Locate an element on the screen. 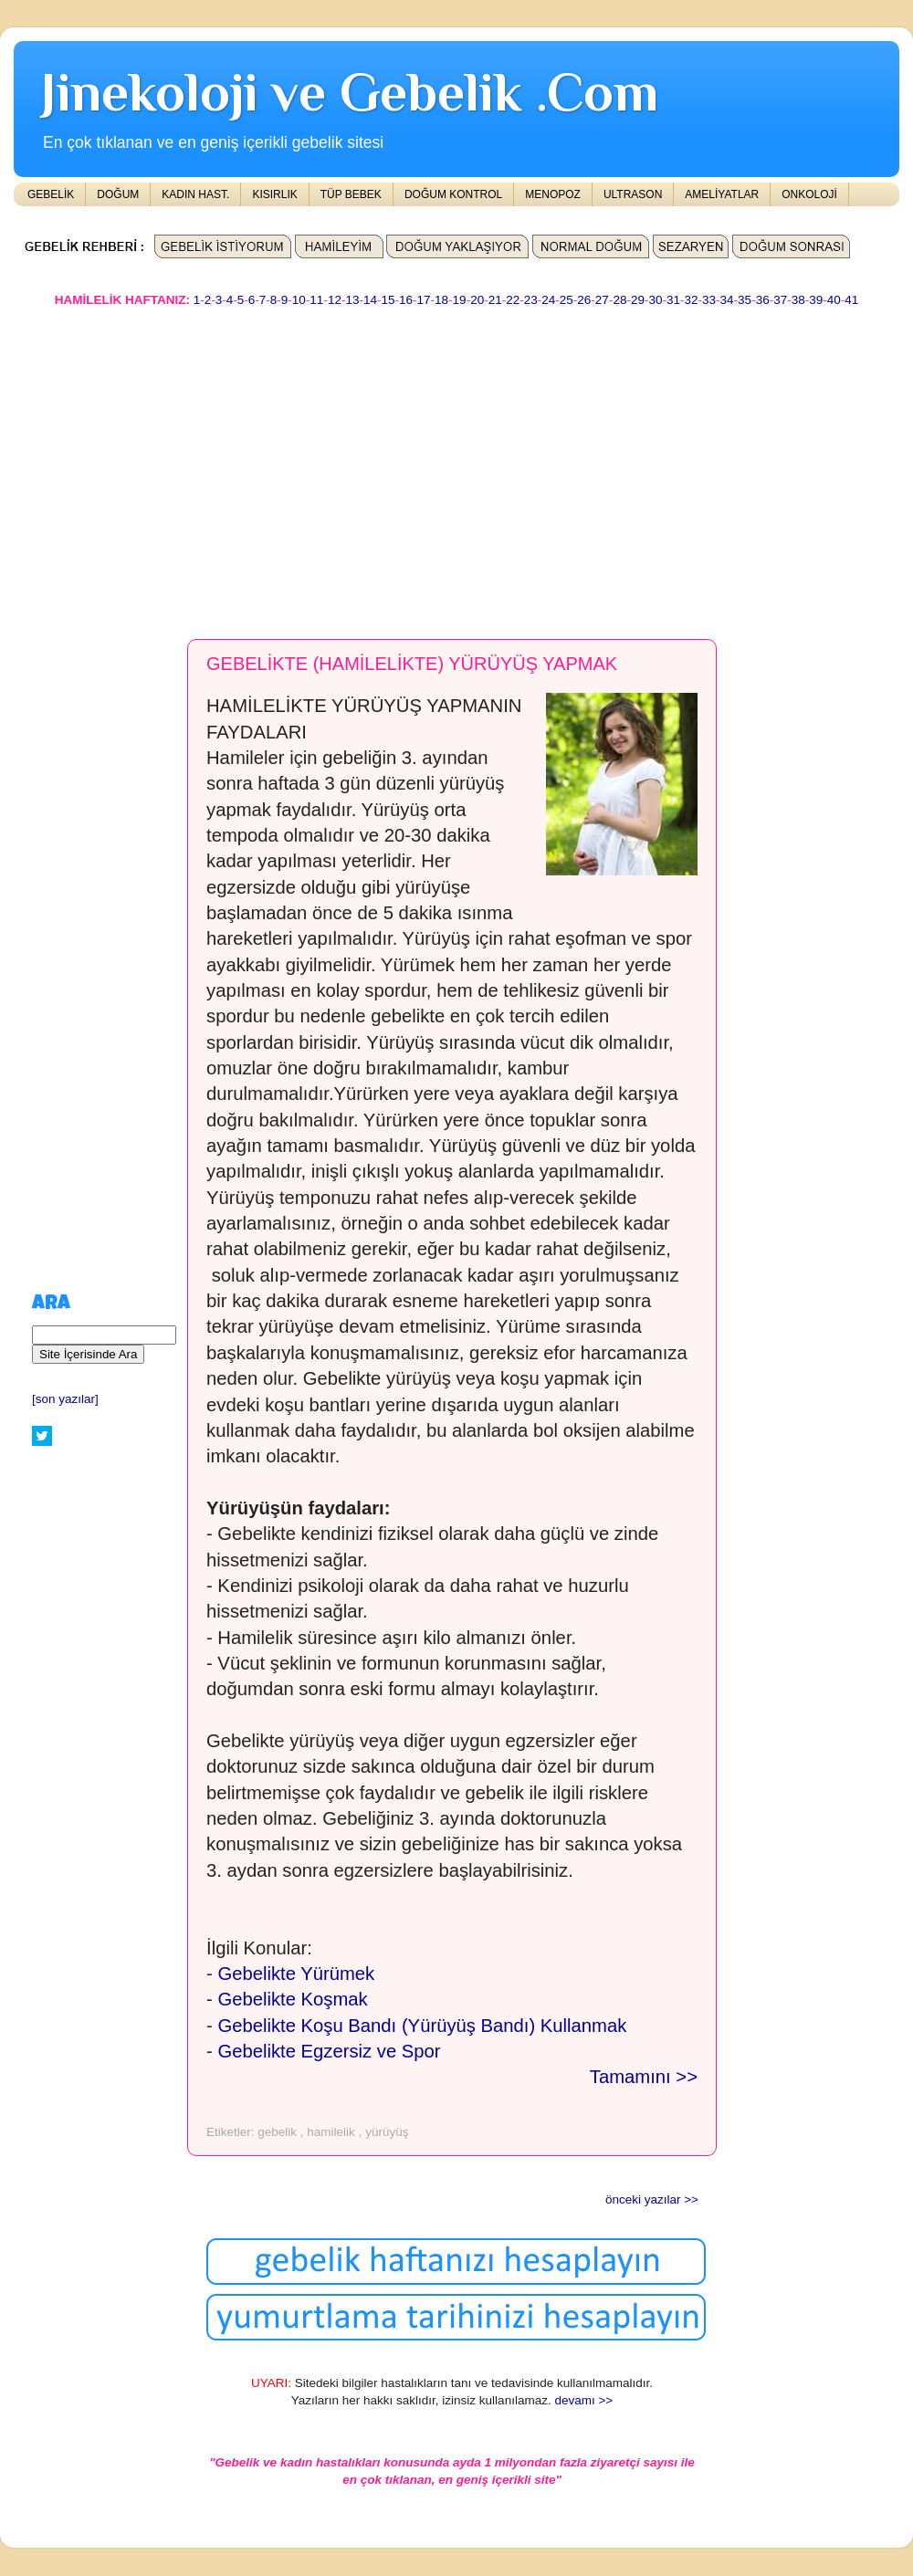 Image resolution: width=913 pixels, height=2576 pixels. [Advertisement] is located at coordinates (357, 464).